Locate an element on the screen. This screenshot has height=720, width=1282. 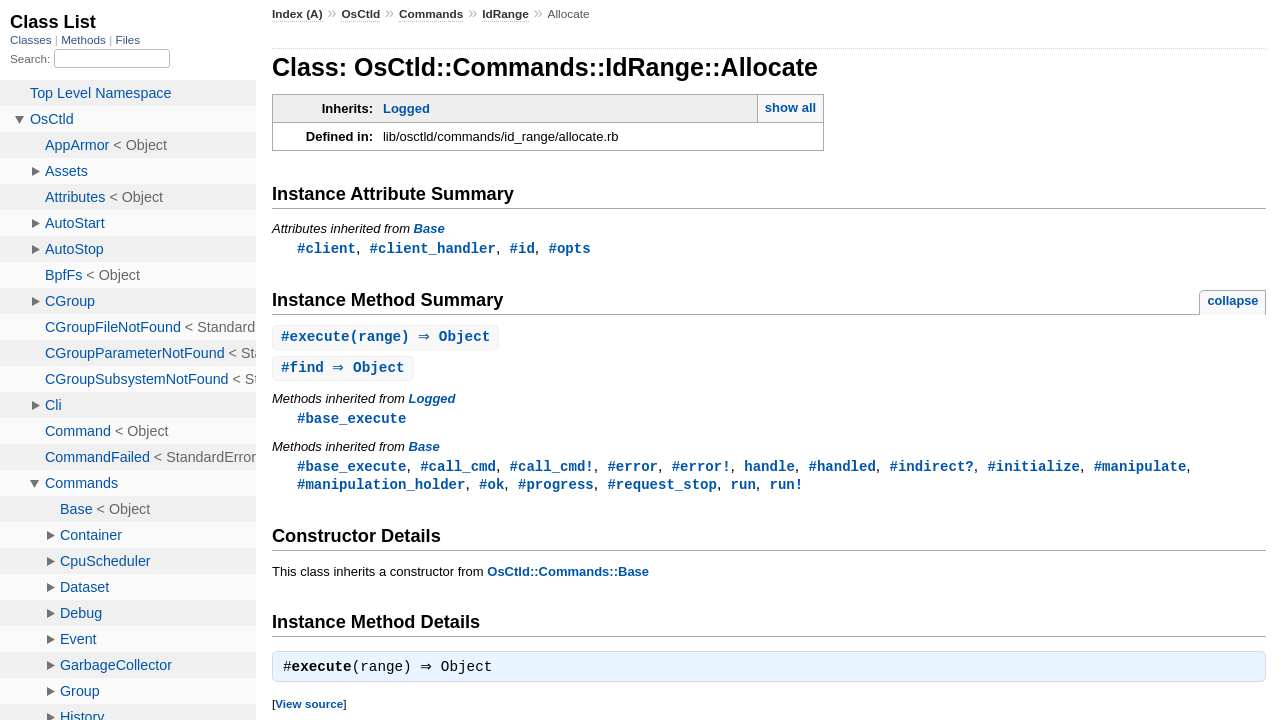
#call_cmd! is located at coordinates (552, 470).